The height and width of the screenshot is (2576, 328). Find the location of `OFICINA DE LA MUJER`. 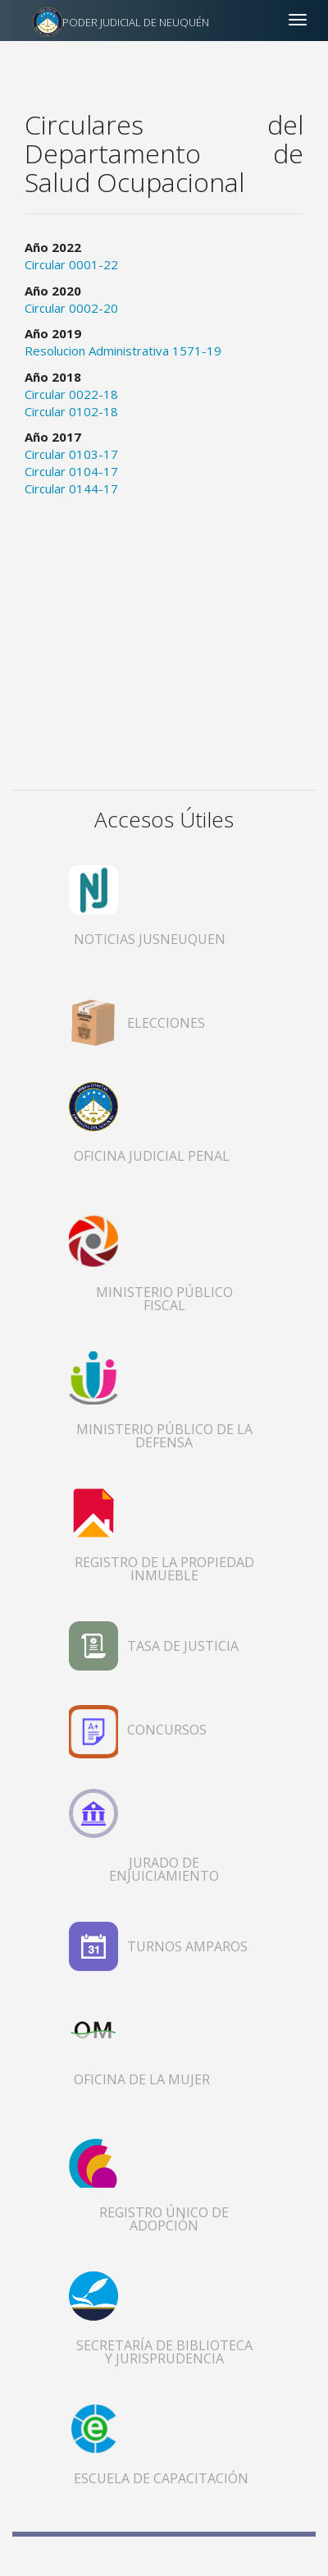

OFICINA DE LA MUJER is located at coordinates (142, 2079).